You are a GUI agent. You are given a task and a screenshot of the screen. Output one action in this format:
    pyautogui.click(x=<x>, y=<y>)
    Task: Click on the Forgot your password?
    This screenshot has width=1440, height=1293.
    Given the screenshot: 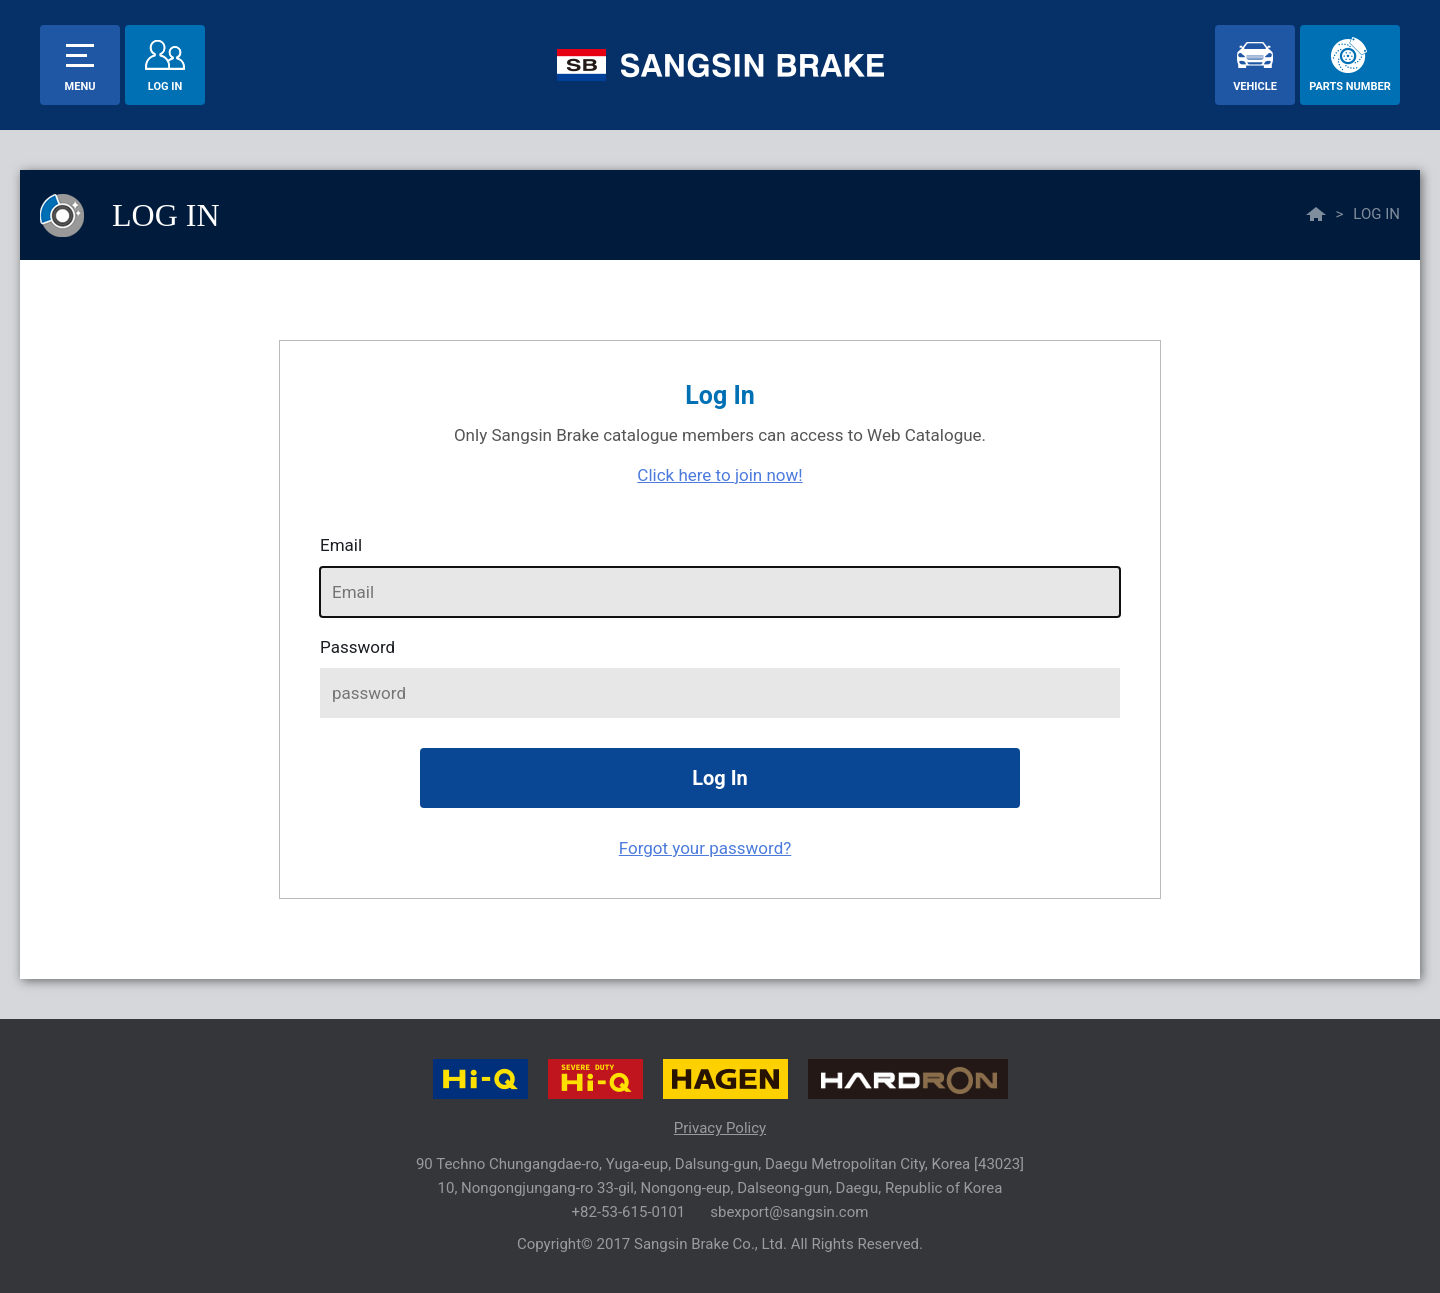 What is the action you would take?
    pyautogui.click(x=705, y=848)
    